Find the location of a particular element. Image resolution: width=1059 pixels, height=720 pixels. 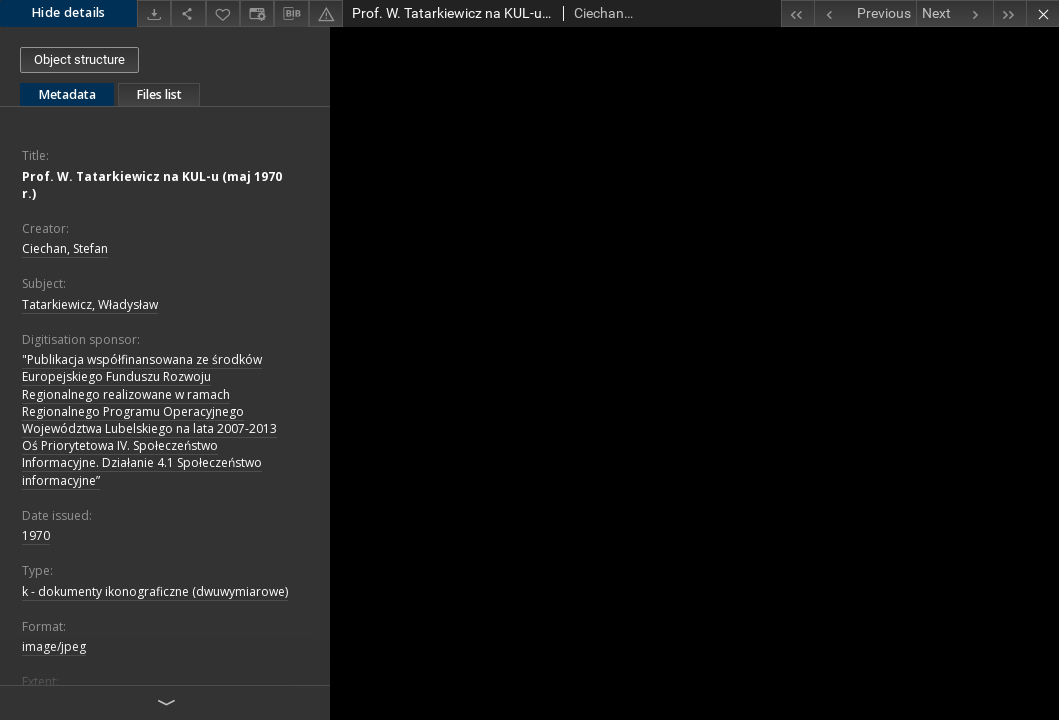

Files list is located at coordinates (159, 94).